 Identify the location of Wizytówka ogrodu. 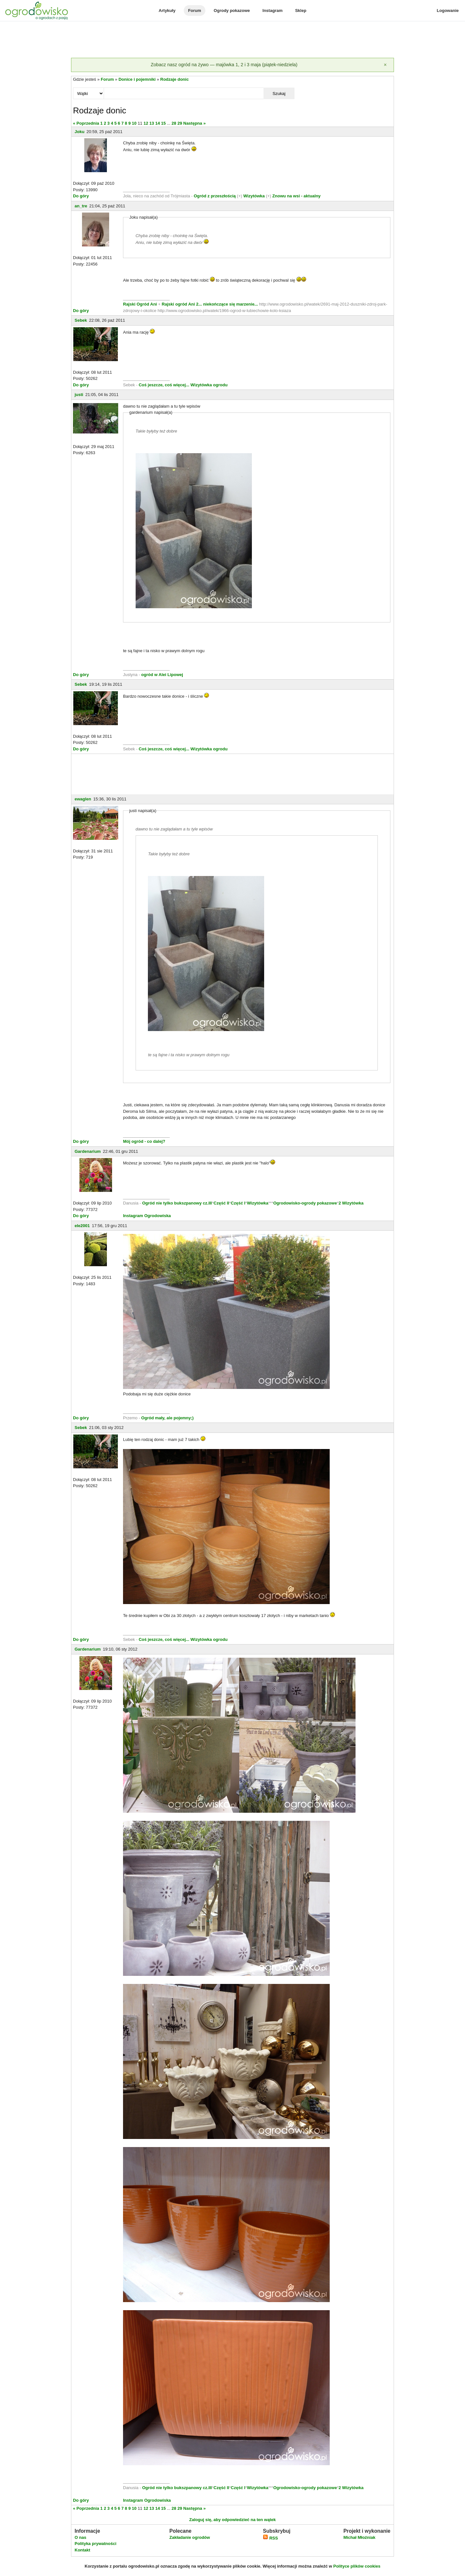
(209, 384).